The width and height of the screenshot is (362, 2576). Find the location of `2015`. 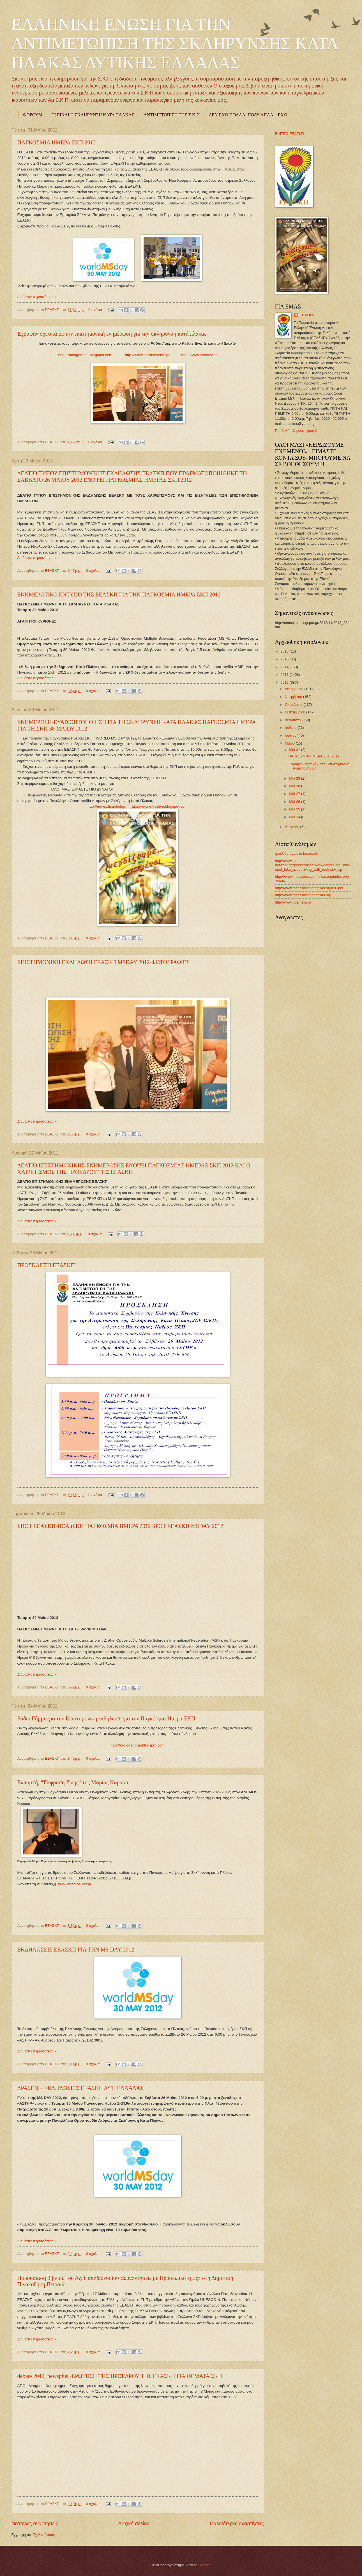

2015 is located at coordinates (284, 659).